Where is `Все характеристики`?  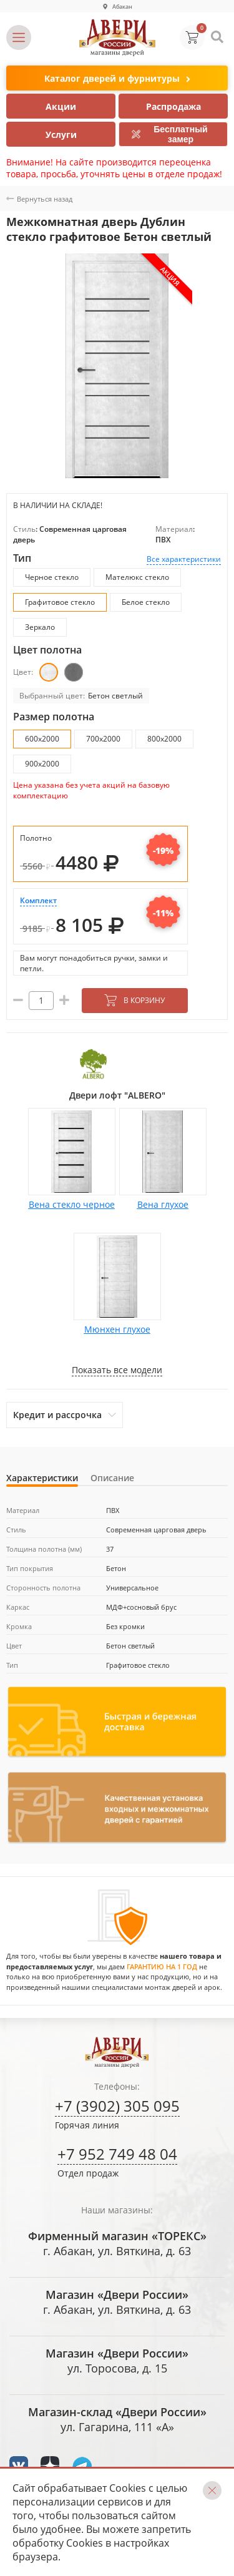 Все характеристики is located at coordinates (184, 559).